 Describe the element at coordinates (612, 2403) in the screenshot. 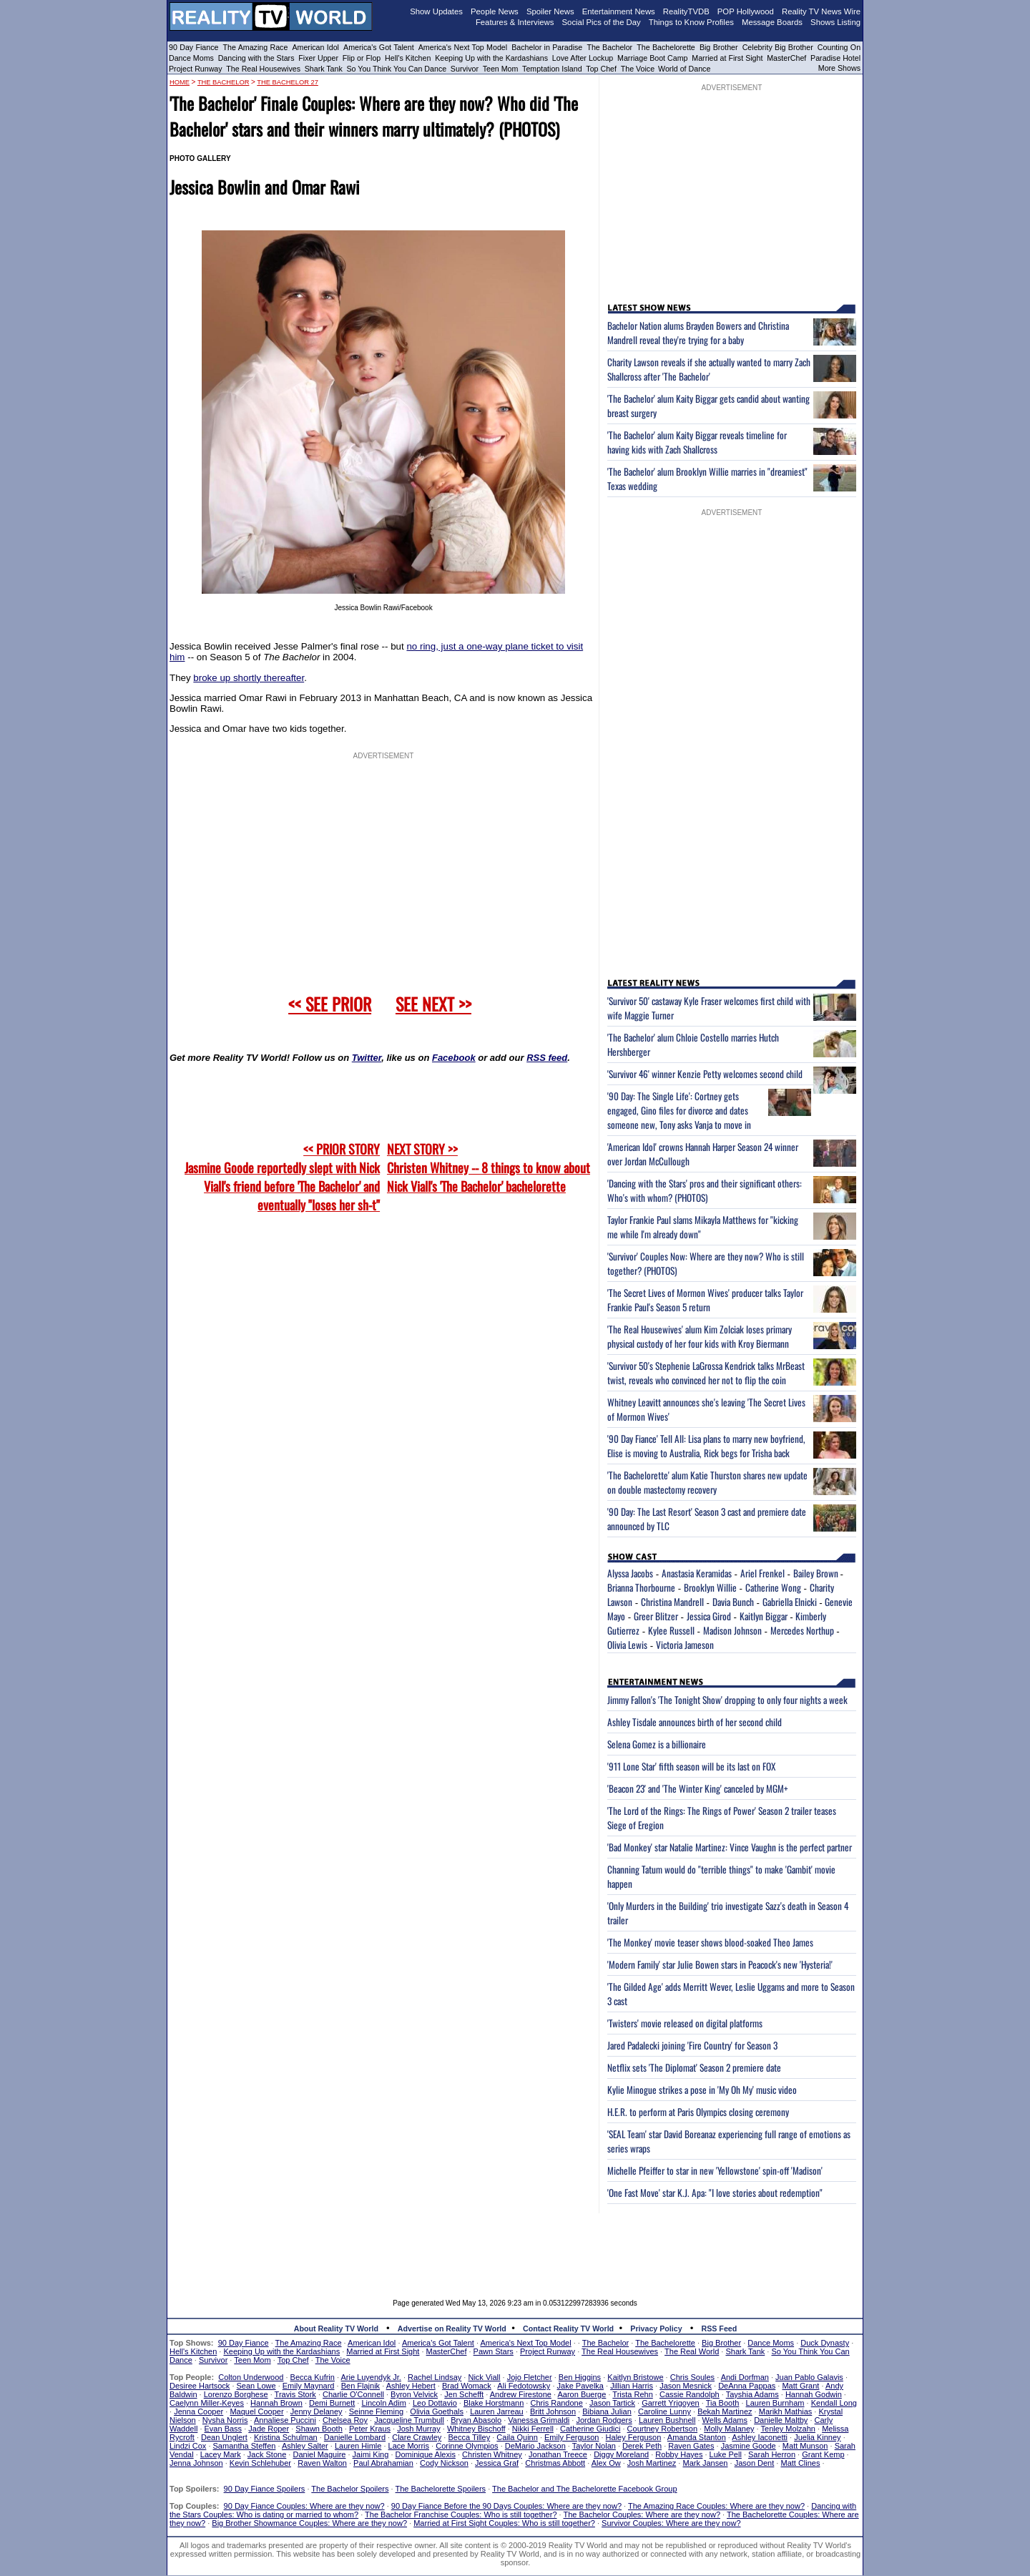

I see `Jason Tartick` at that location.